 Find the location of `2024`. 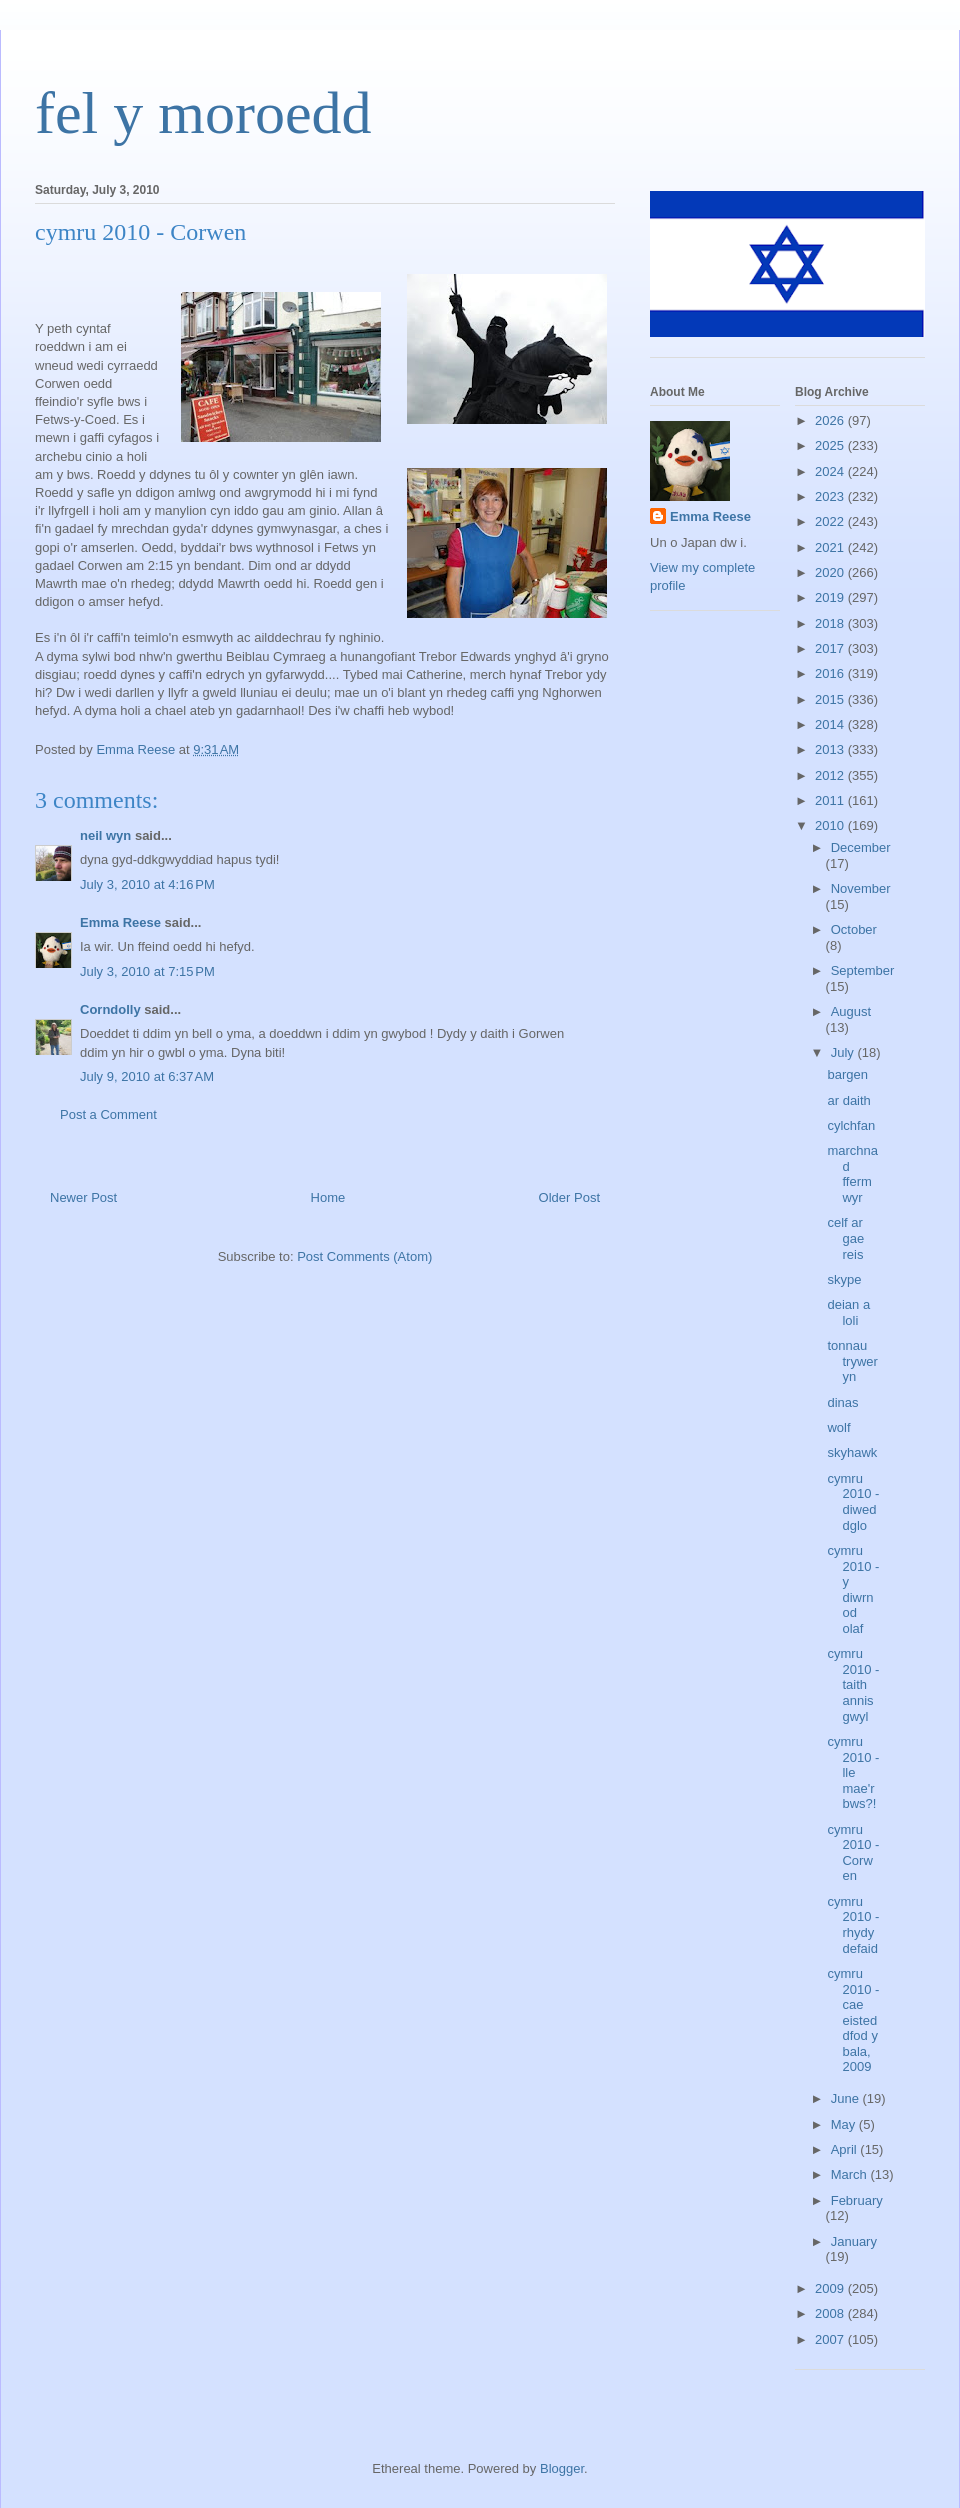

2024 is located at coordinates (831, 471).